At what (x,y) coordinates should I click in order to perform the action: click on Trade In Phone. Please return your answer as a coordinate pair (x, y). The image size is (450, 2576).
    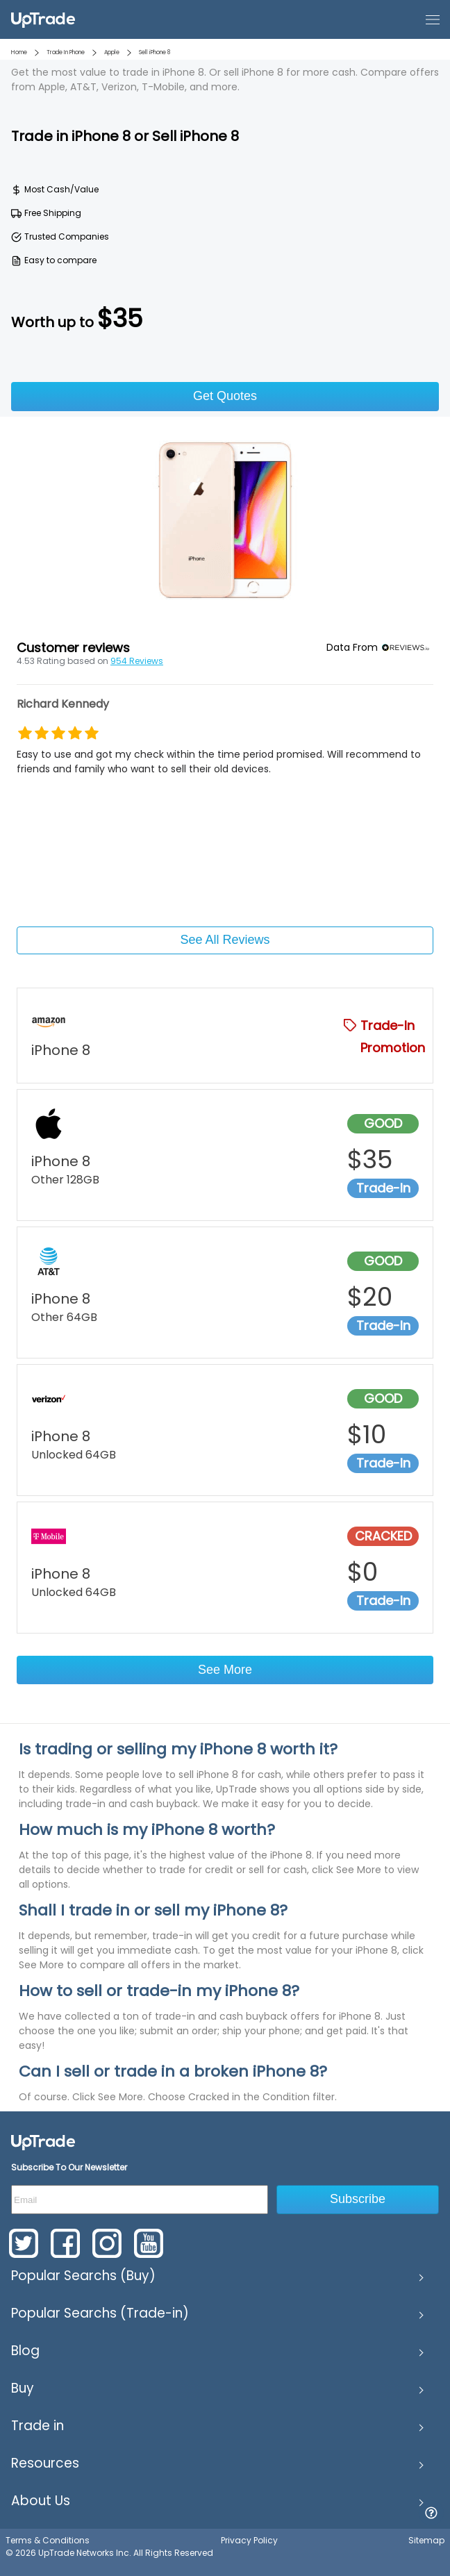
    Looking at the image, I should click on (66, 52).